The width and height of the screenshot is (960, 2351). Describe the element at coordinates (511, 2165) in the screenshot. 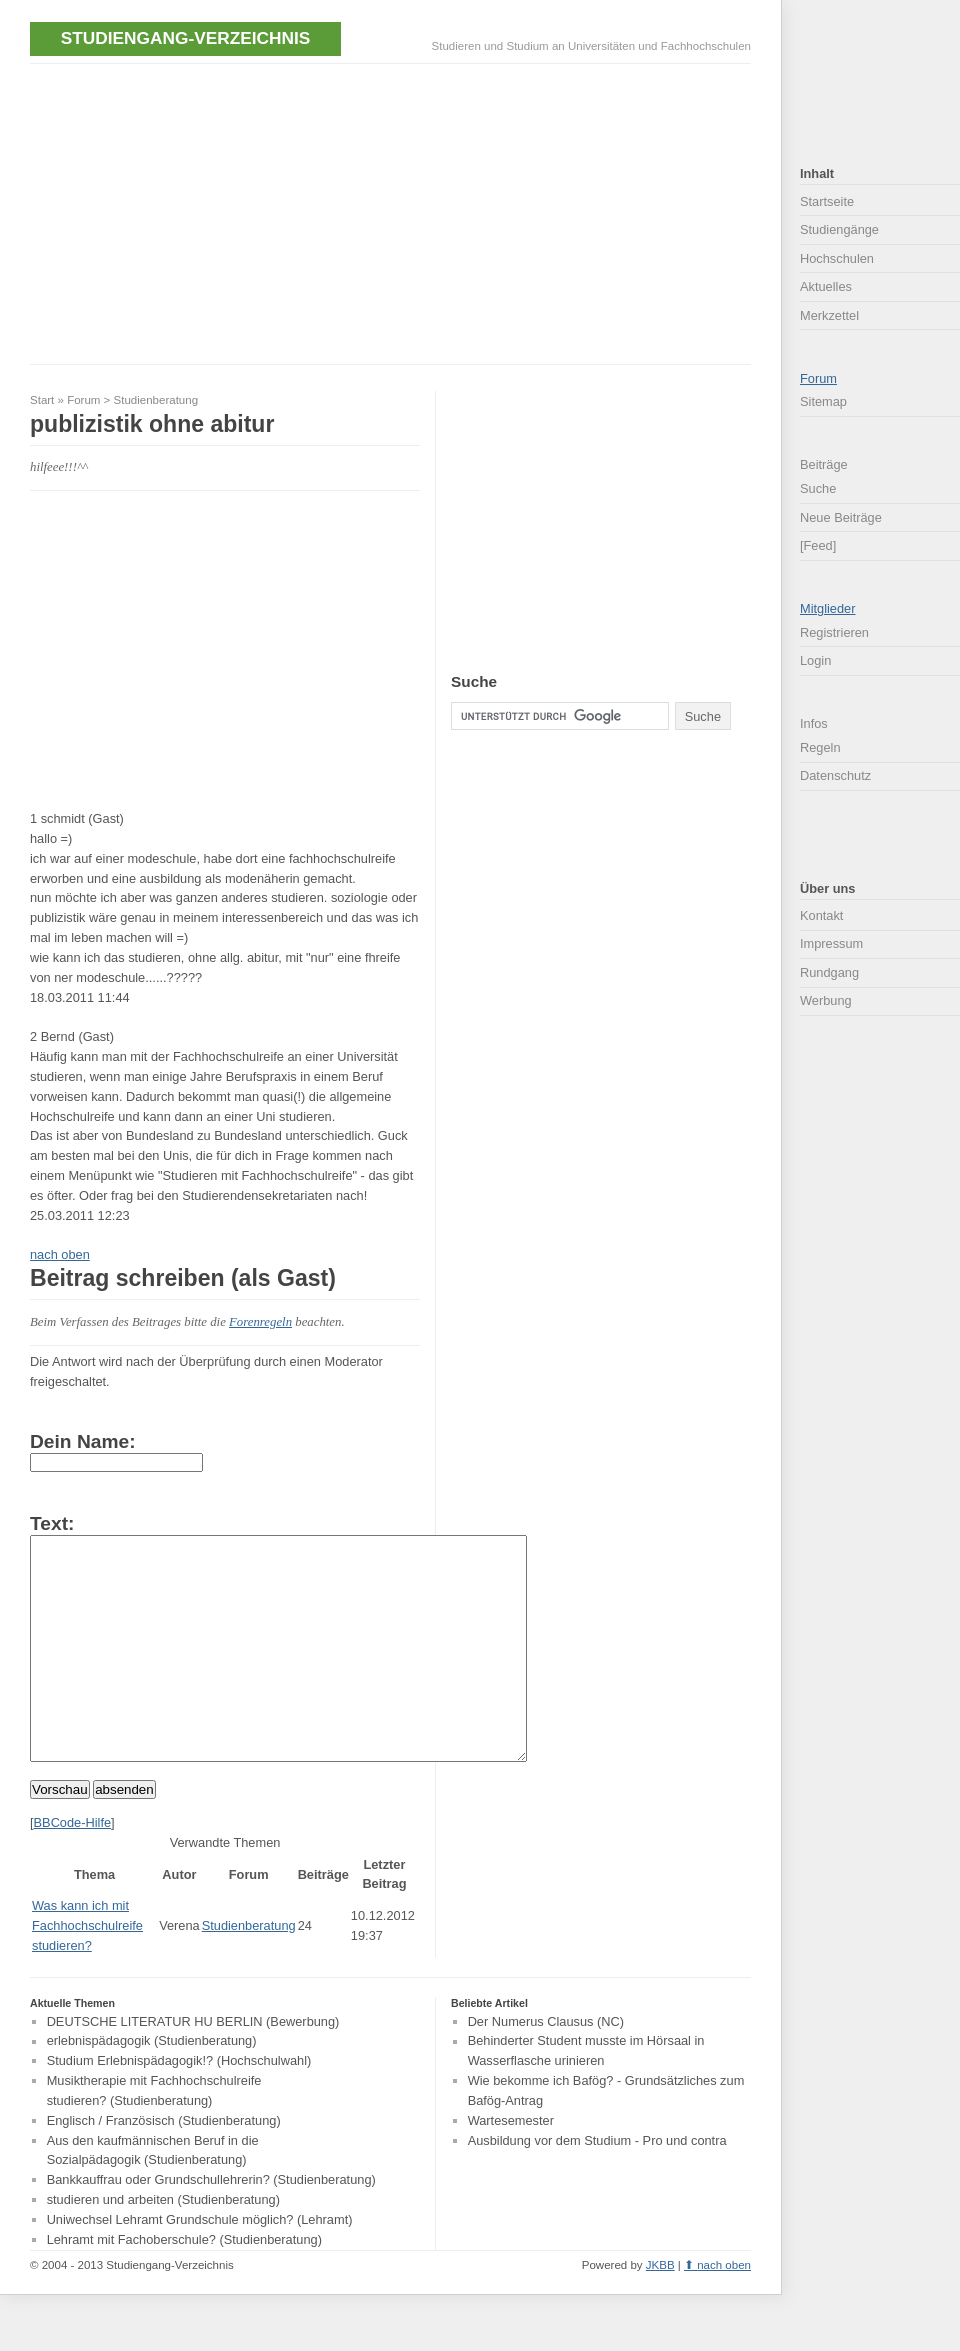

I see `Wartesemester` at that location.